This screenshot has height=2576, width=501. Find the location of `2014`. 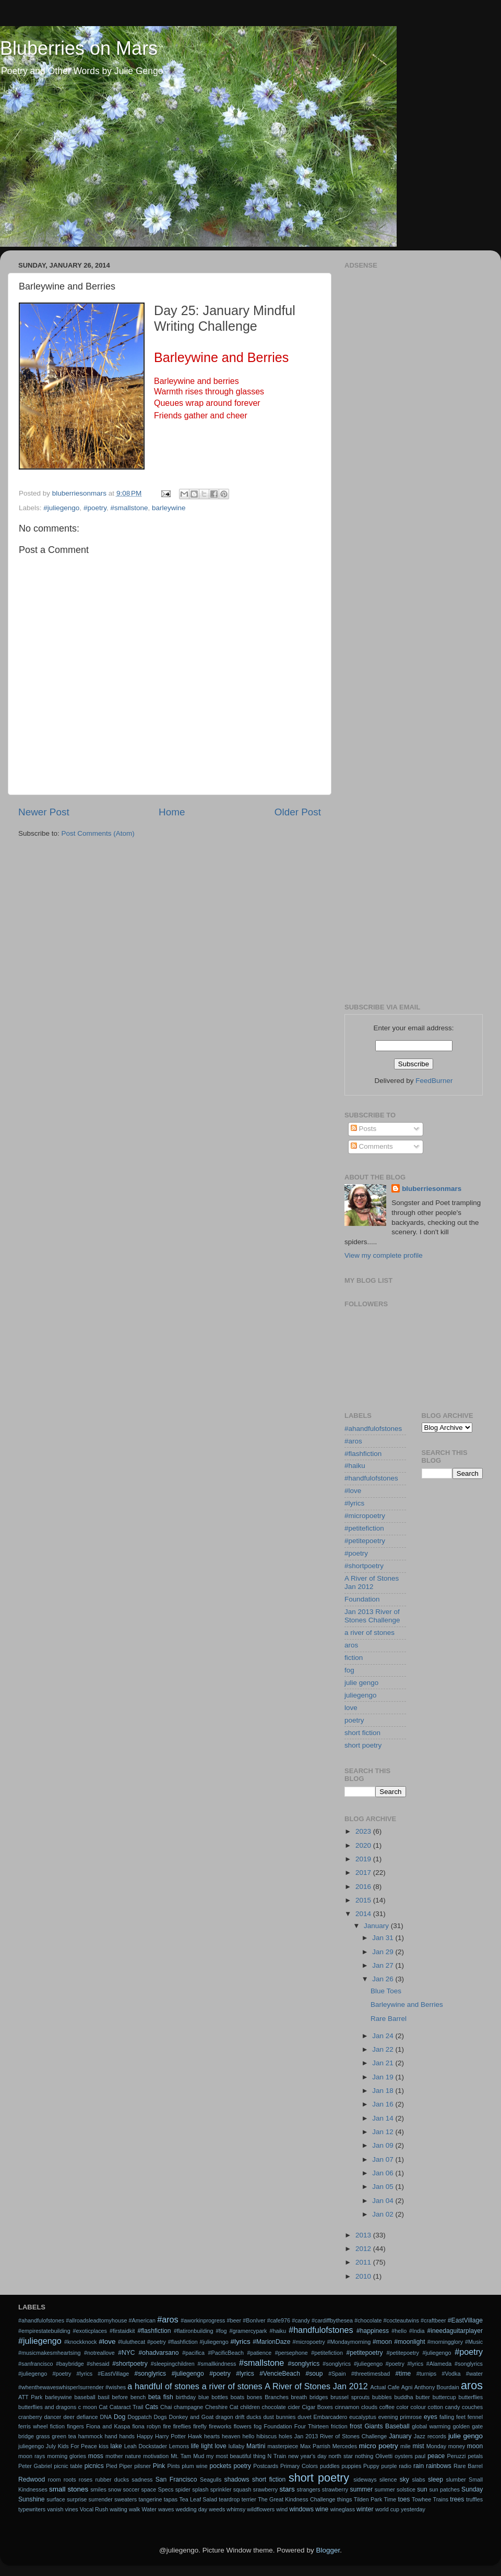

2014 is located at coordinates (364, 1914).